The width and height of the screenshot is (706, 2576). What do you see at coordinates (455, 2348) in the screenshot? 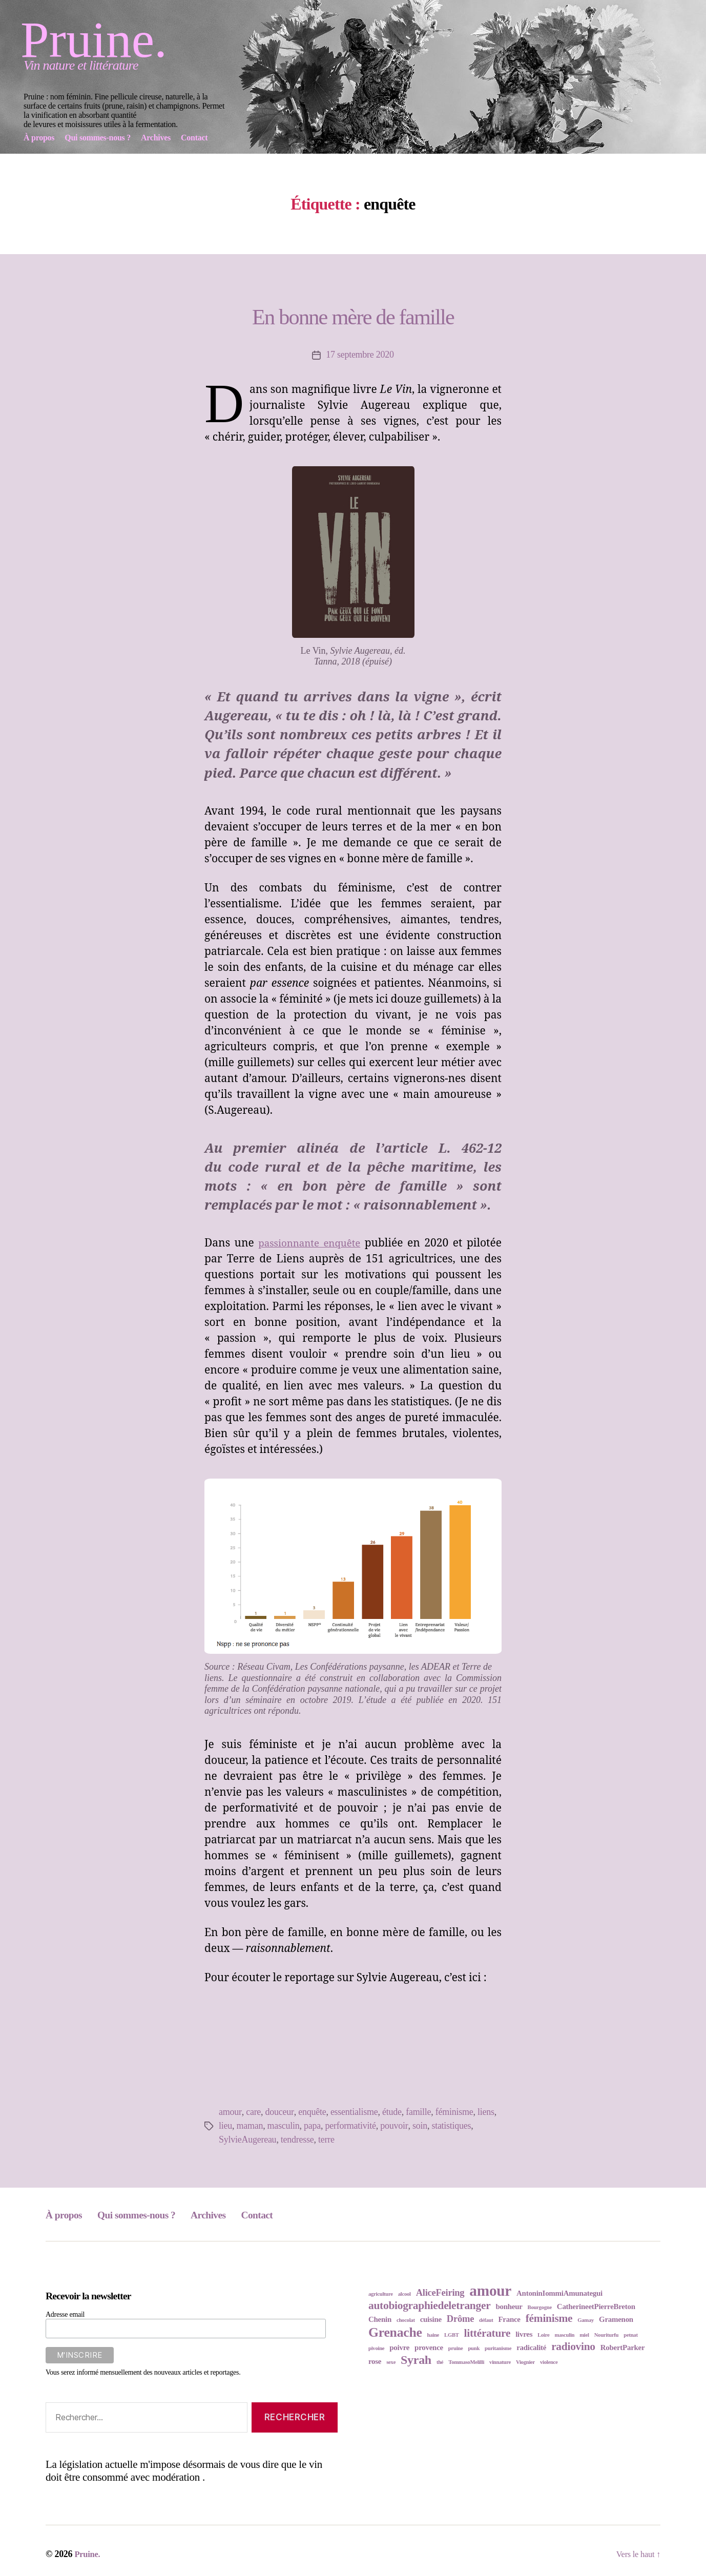
I see `pruine [pruine (2 éléments)]` at bounding box center [455, 2348].